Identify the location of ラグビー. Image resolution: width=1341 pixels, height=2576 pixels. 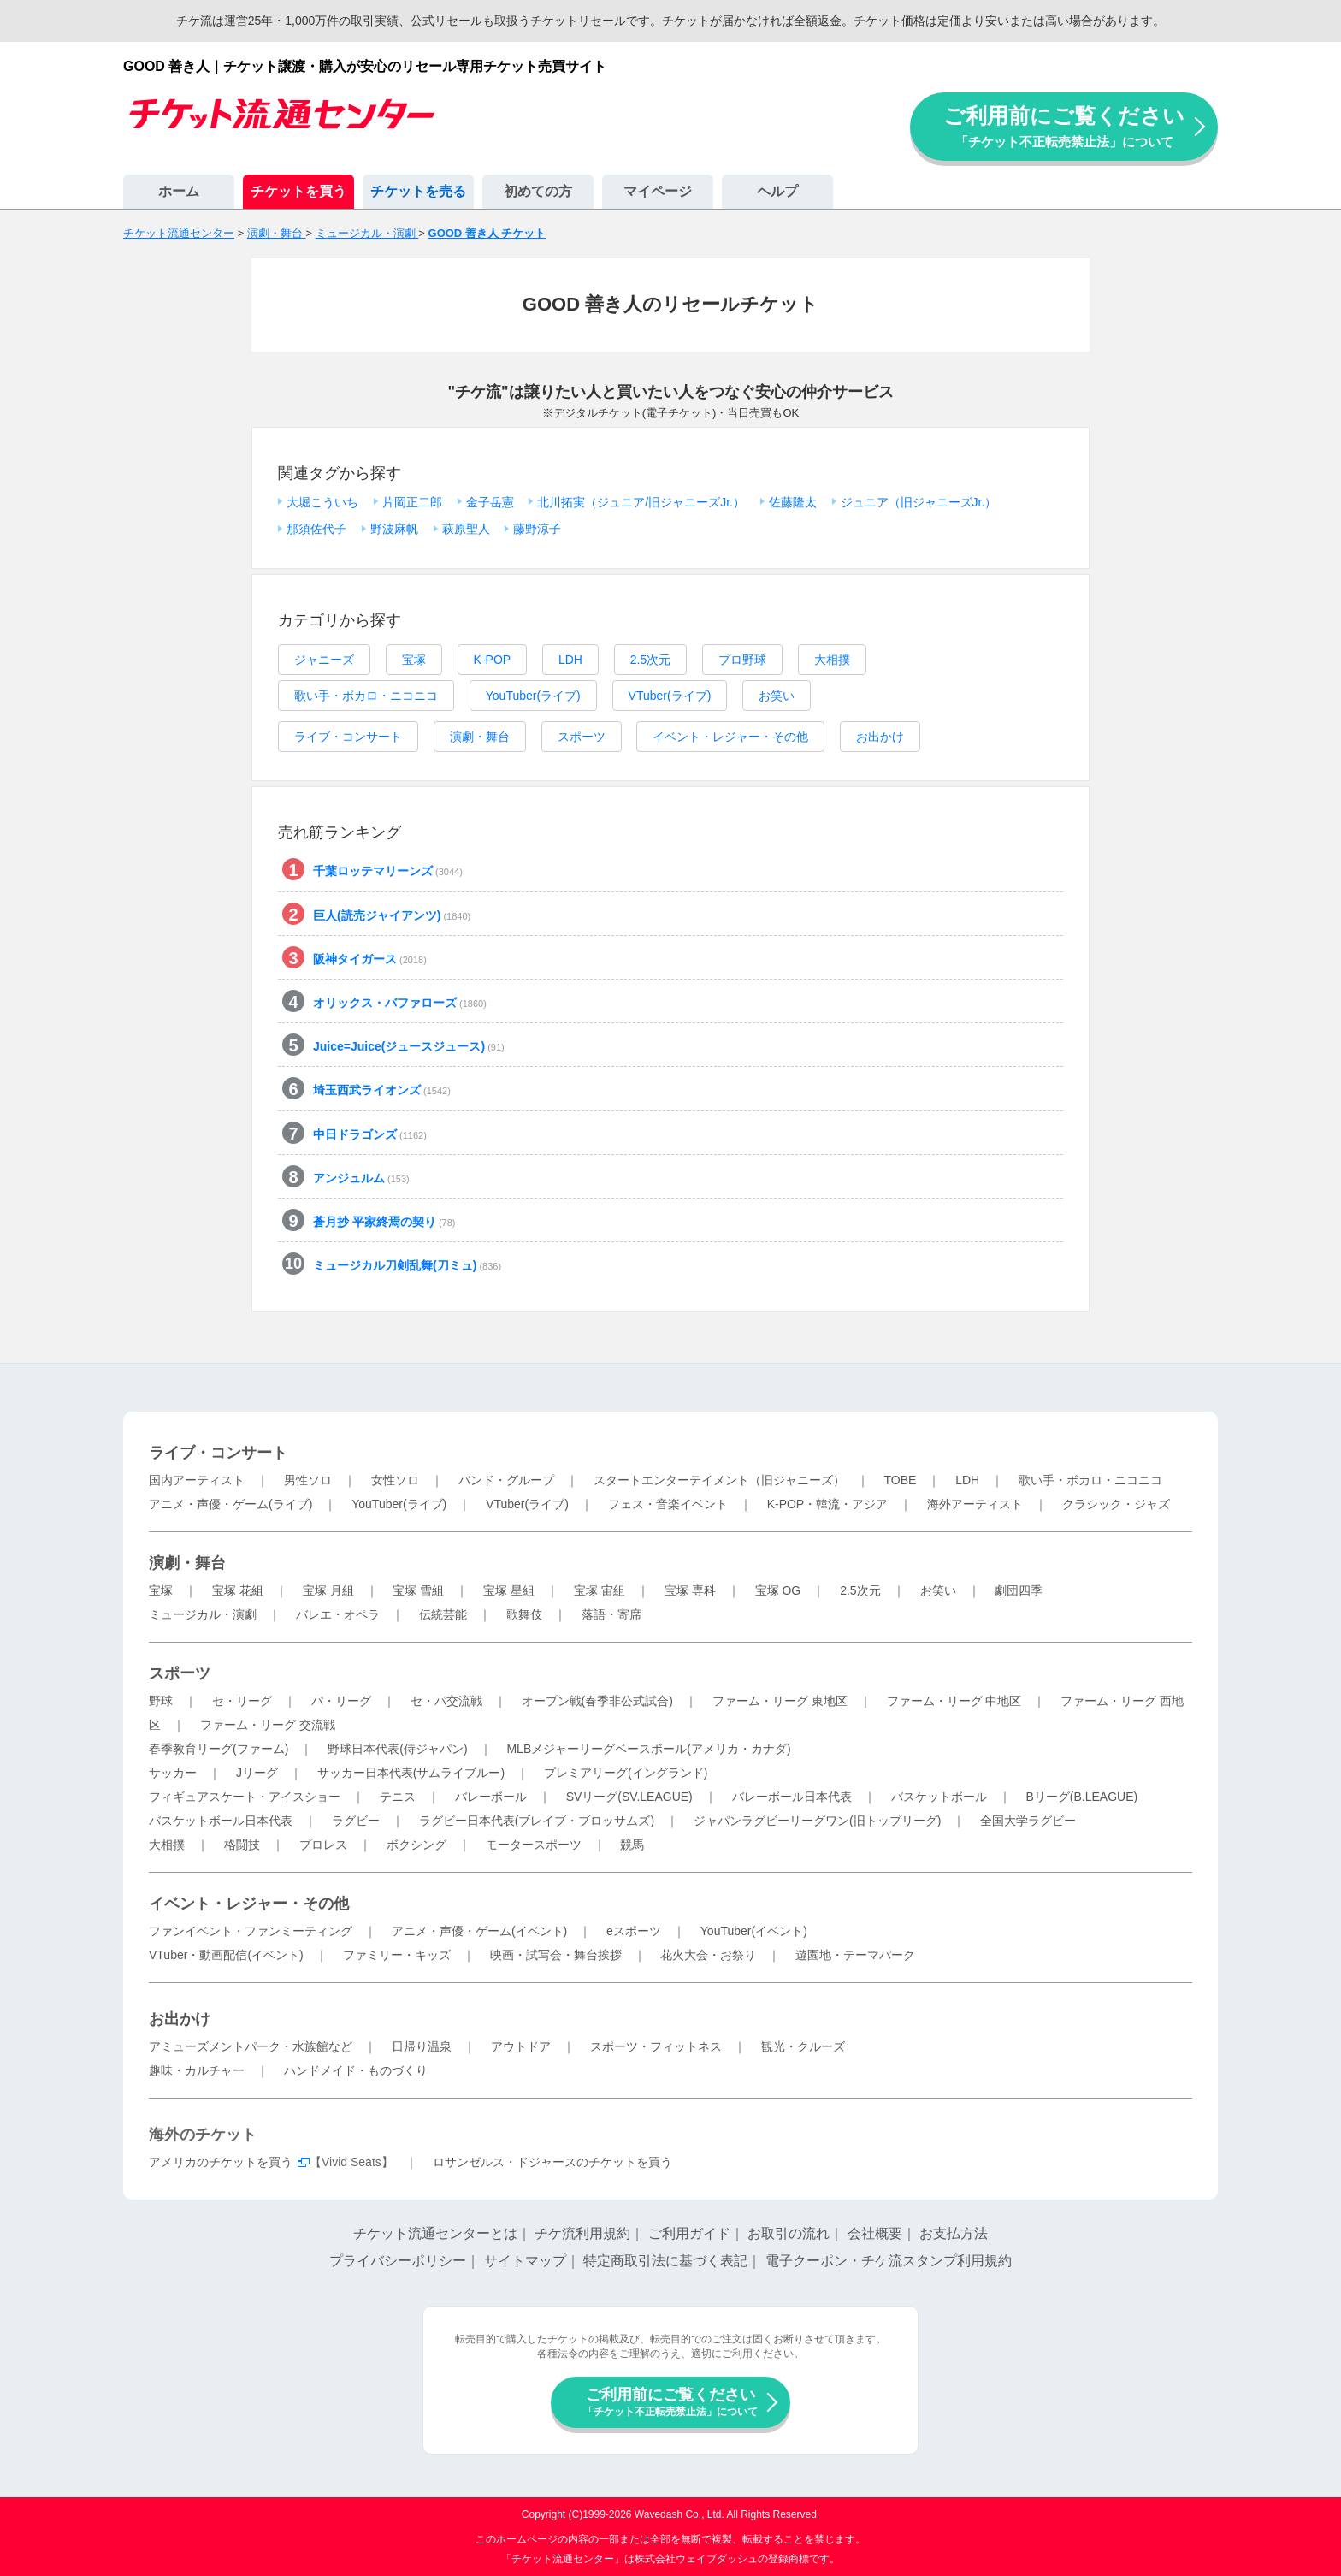
(356, 1820).